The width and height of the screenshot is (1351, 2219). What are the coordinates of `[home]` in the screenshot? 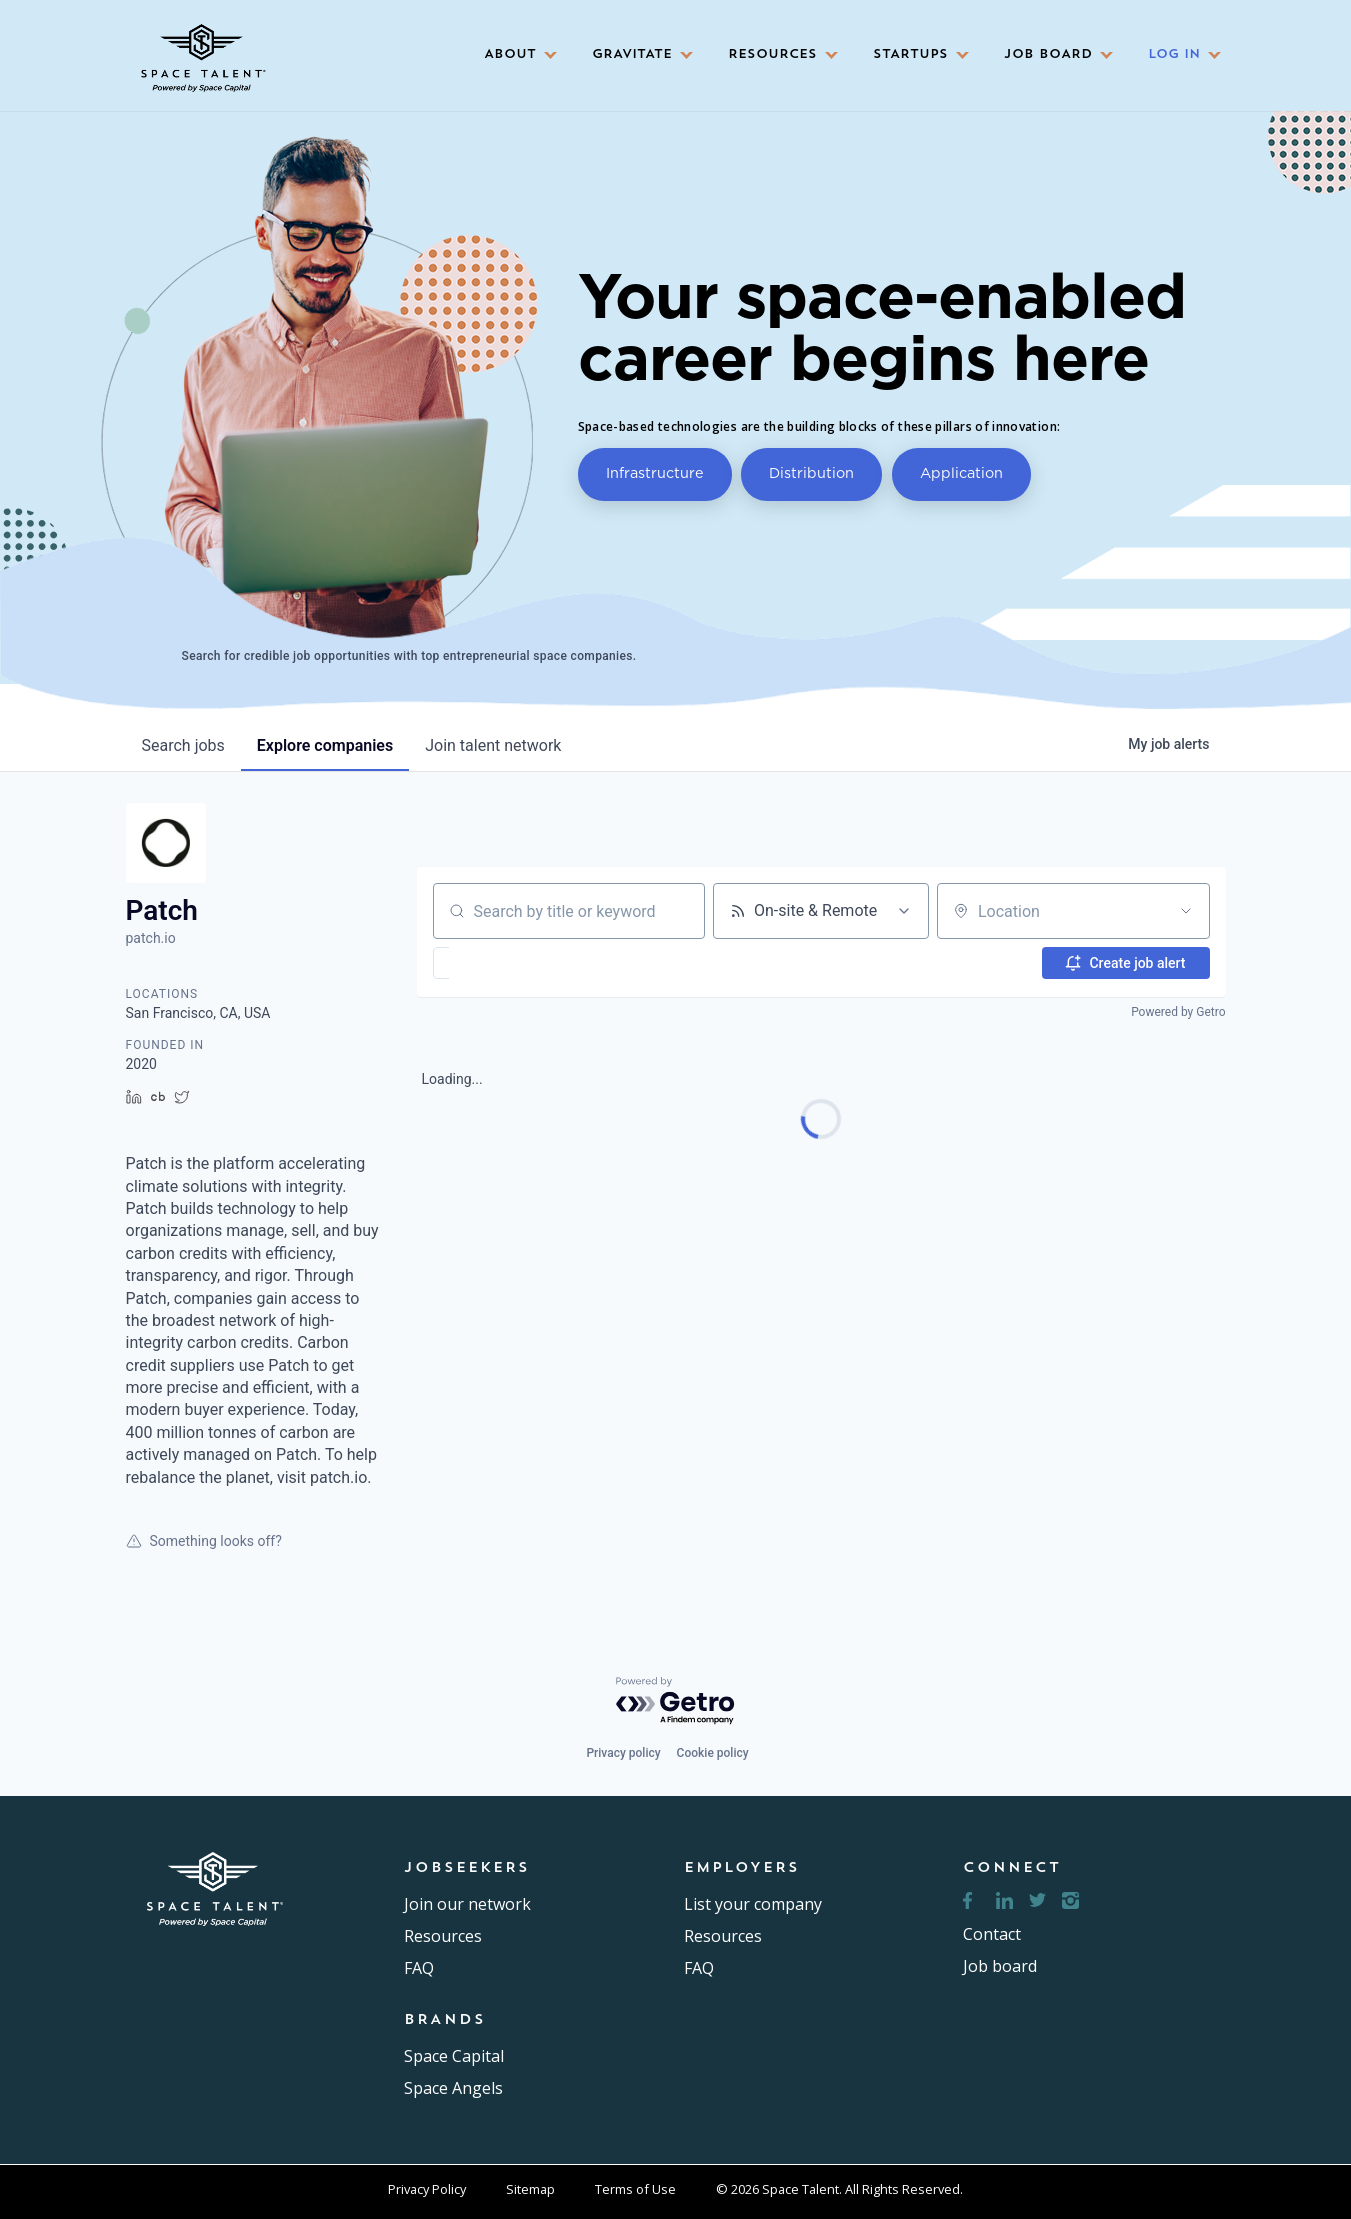 It's located at (201, 51).